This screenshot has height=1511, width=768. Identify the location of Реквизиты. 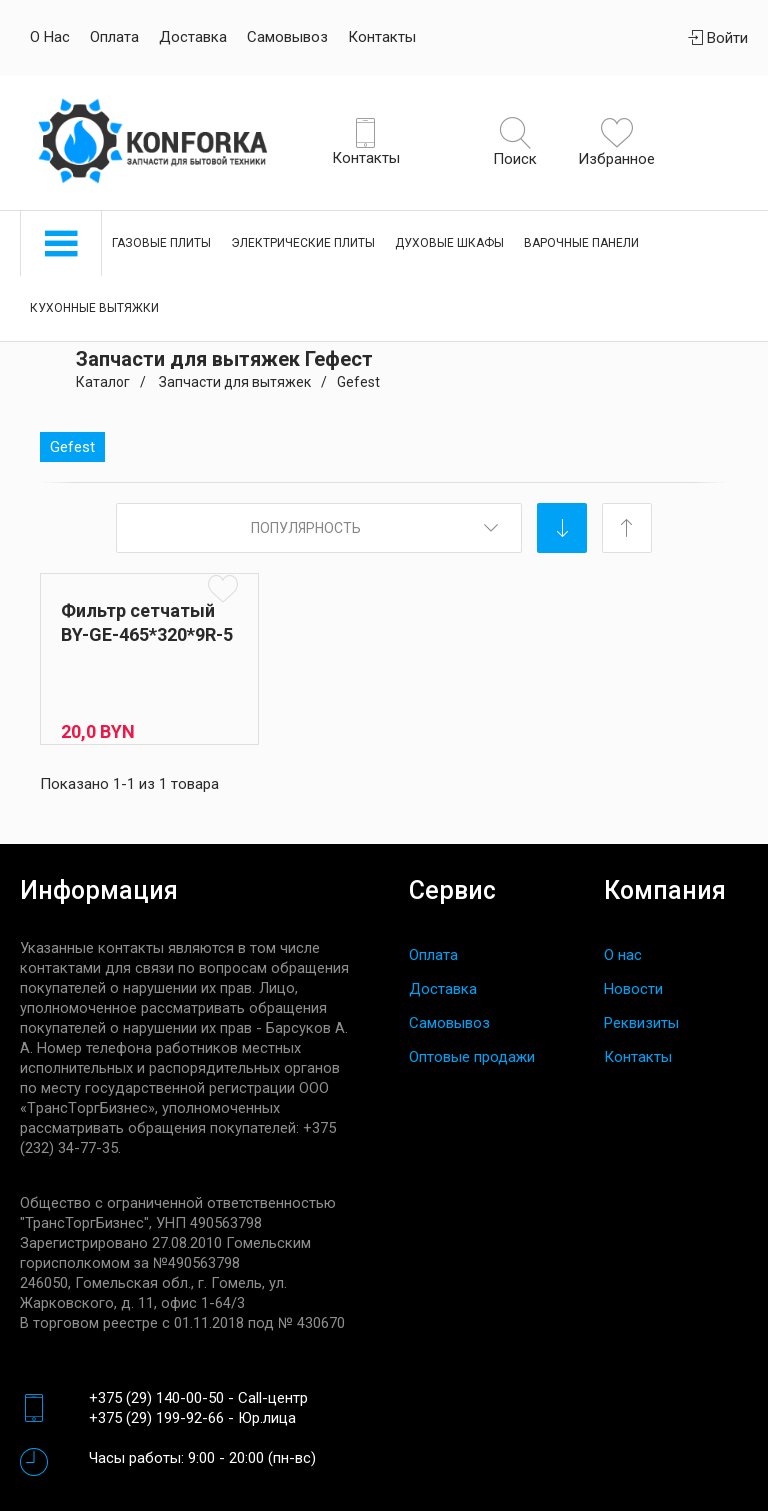
(641, 1023).